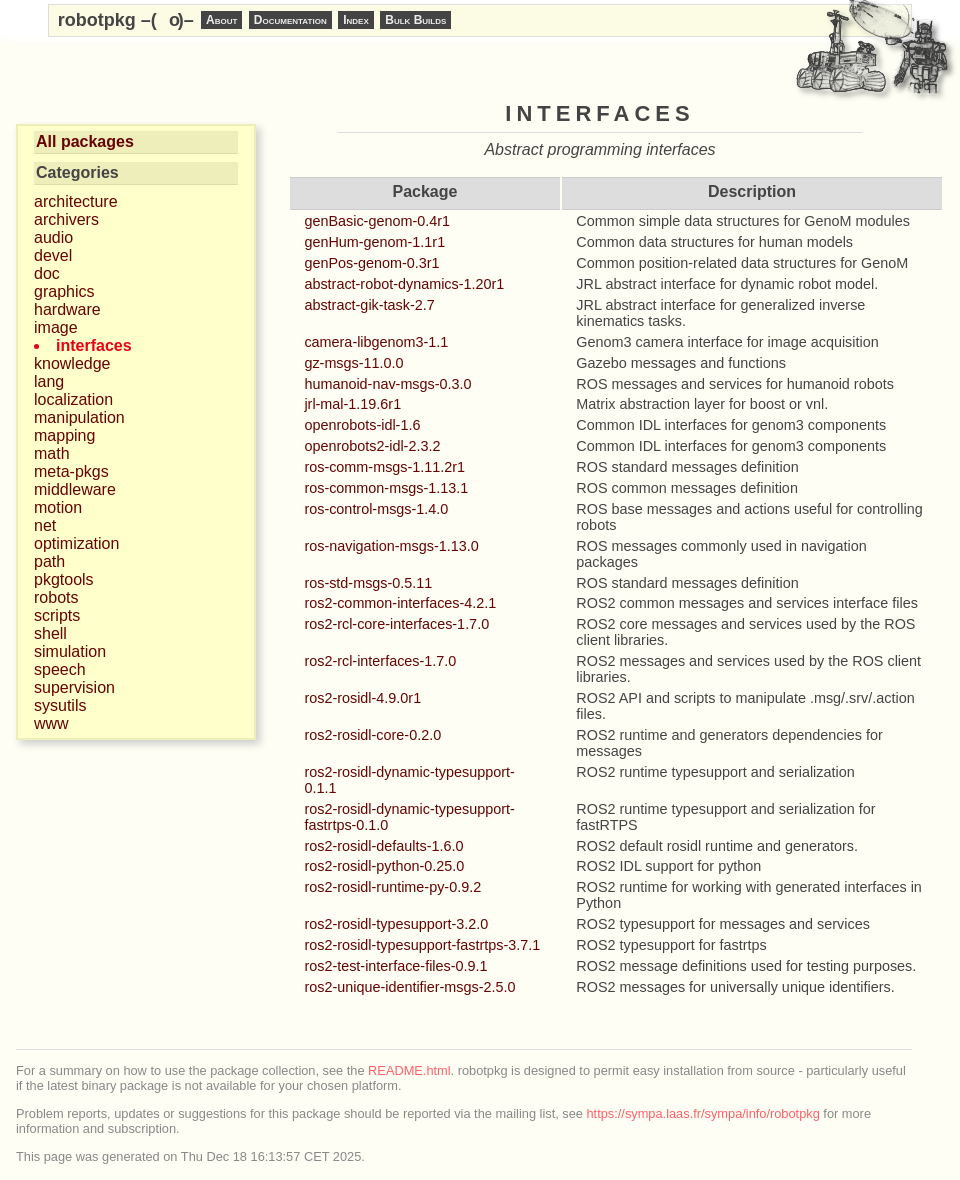  What do you see at coordinates (53, 237) in the screenshot?
I see `audio` at bounding box center [53, 237].